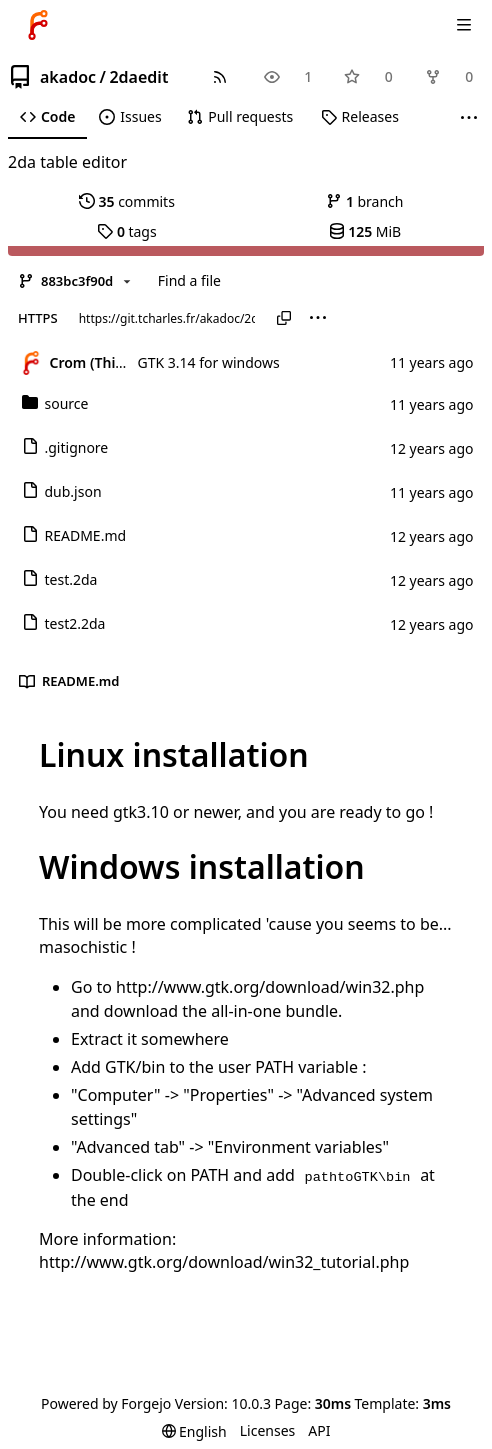 This screenshot has width=492, height=1449. Describe the element at coordinates (126, 231) in the screenshot. I see `tags` at that location.